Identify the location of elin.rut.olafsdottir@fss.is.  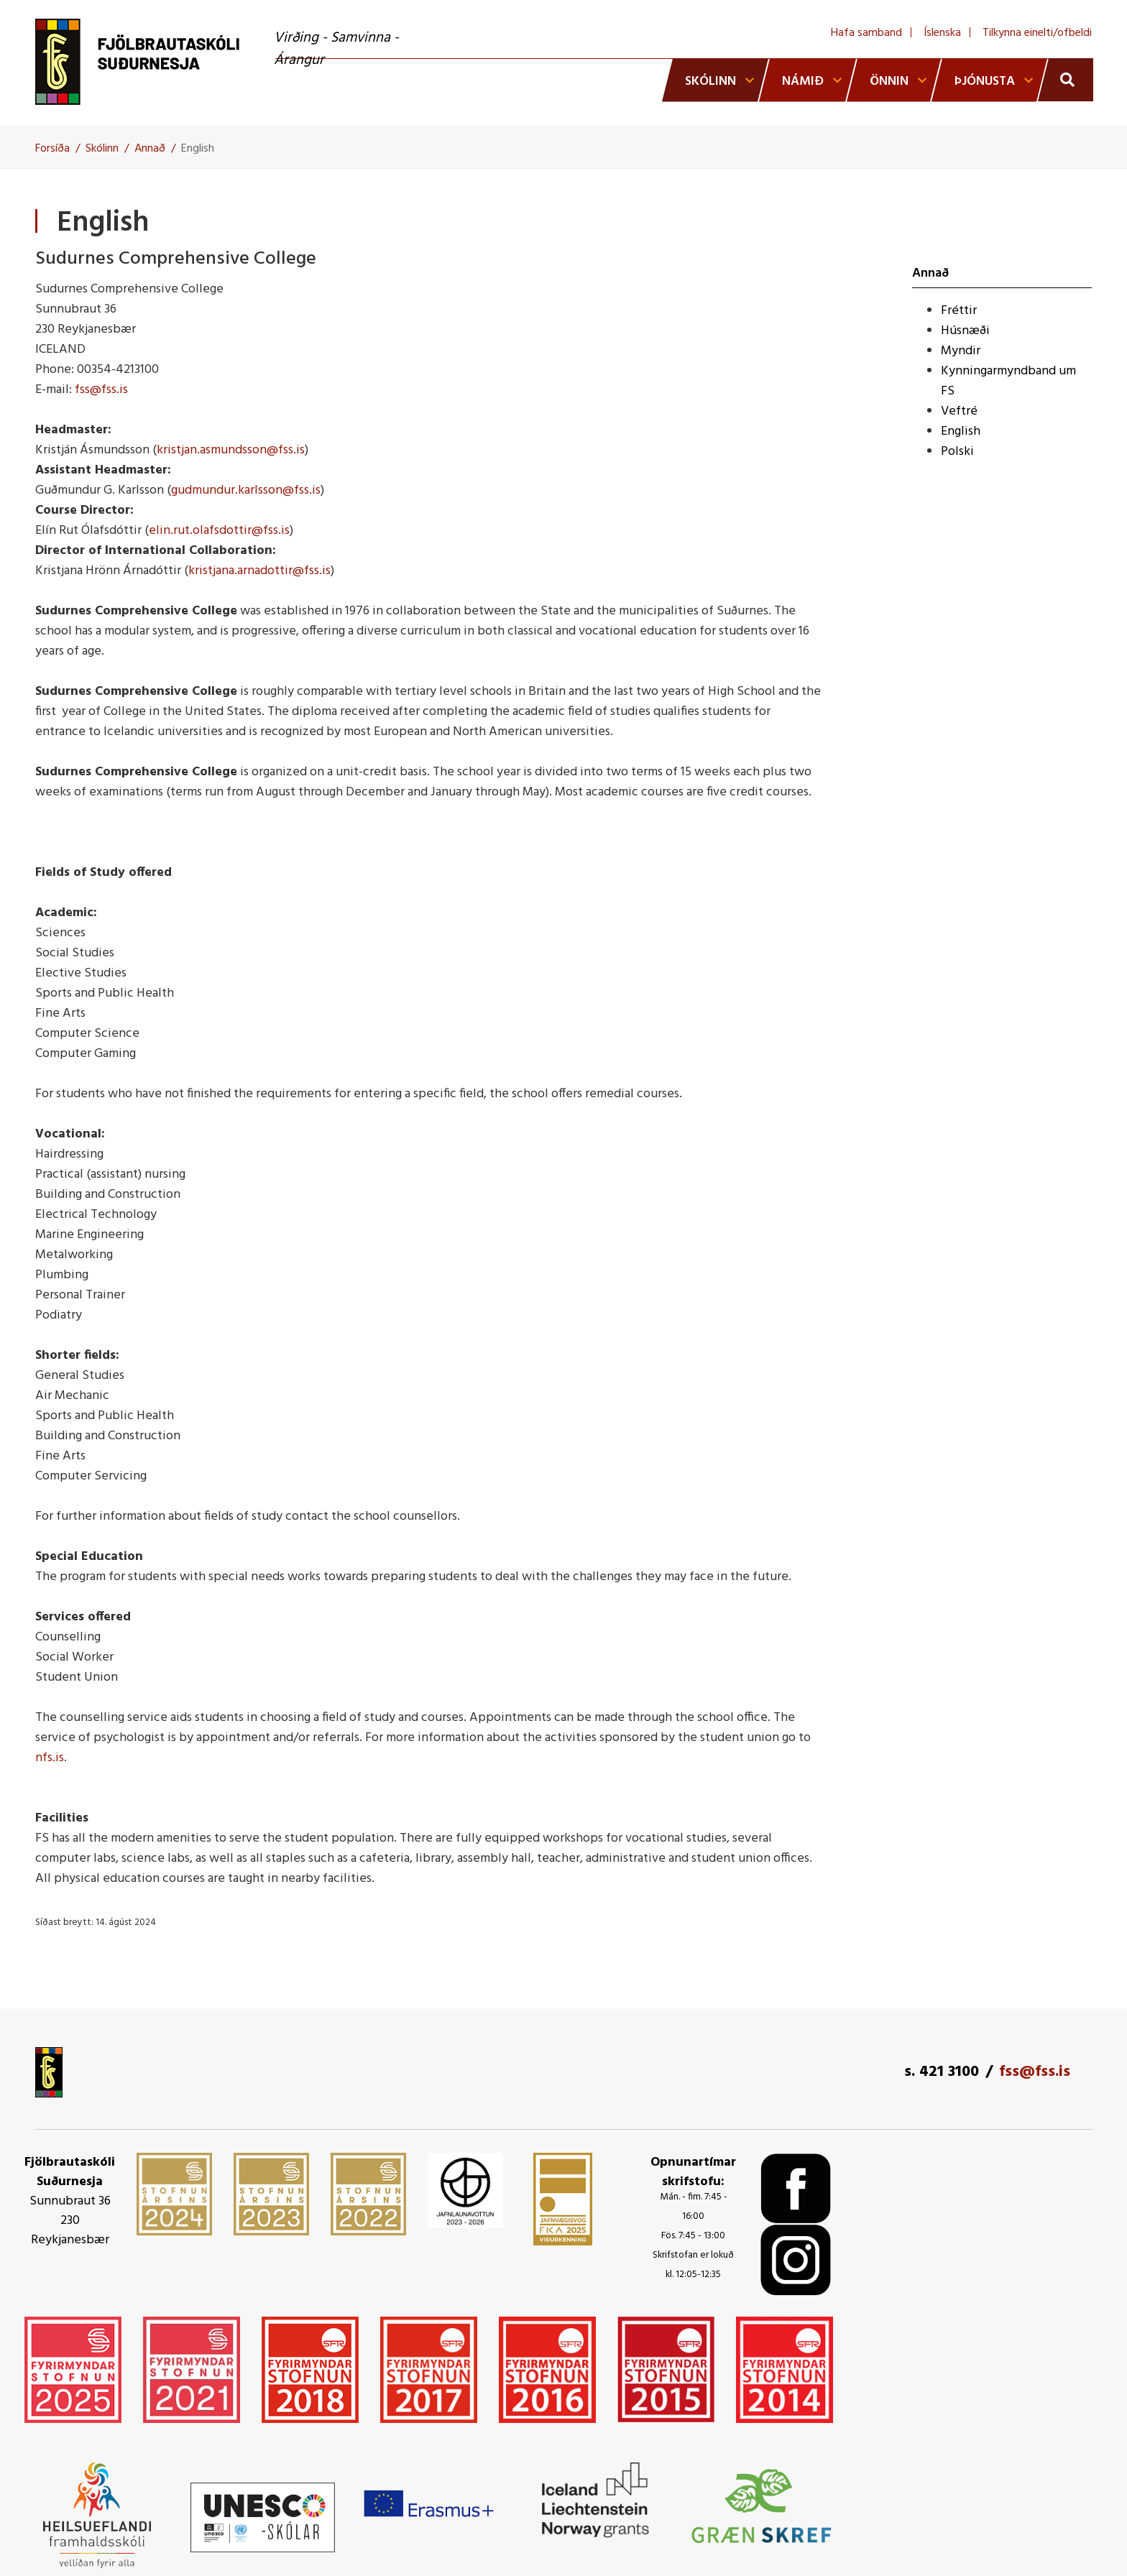
(219, 530).